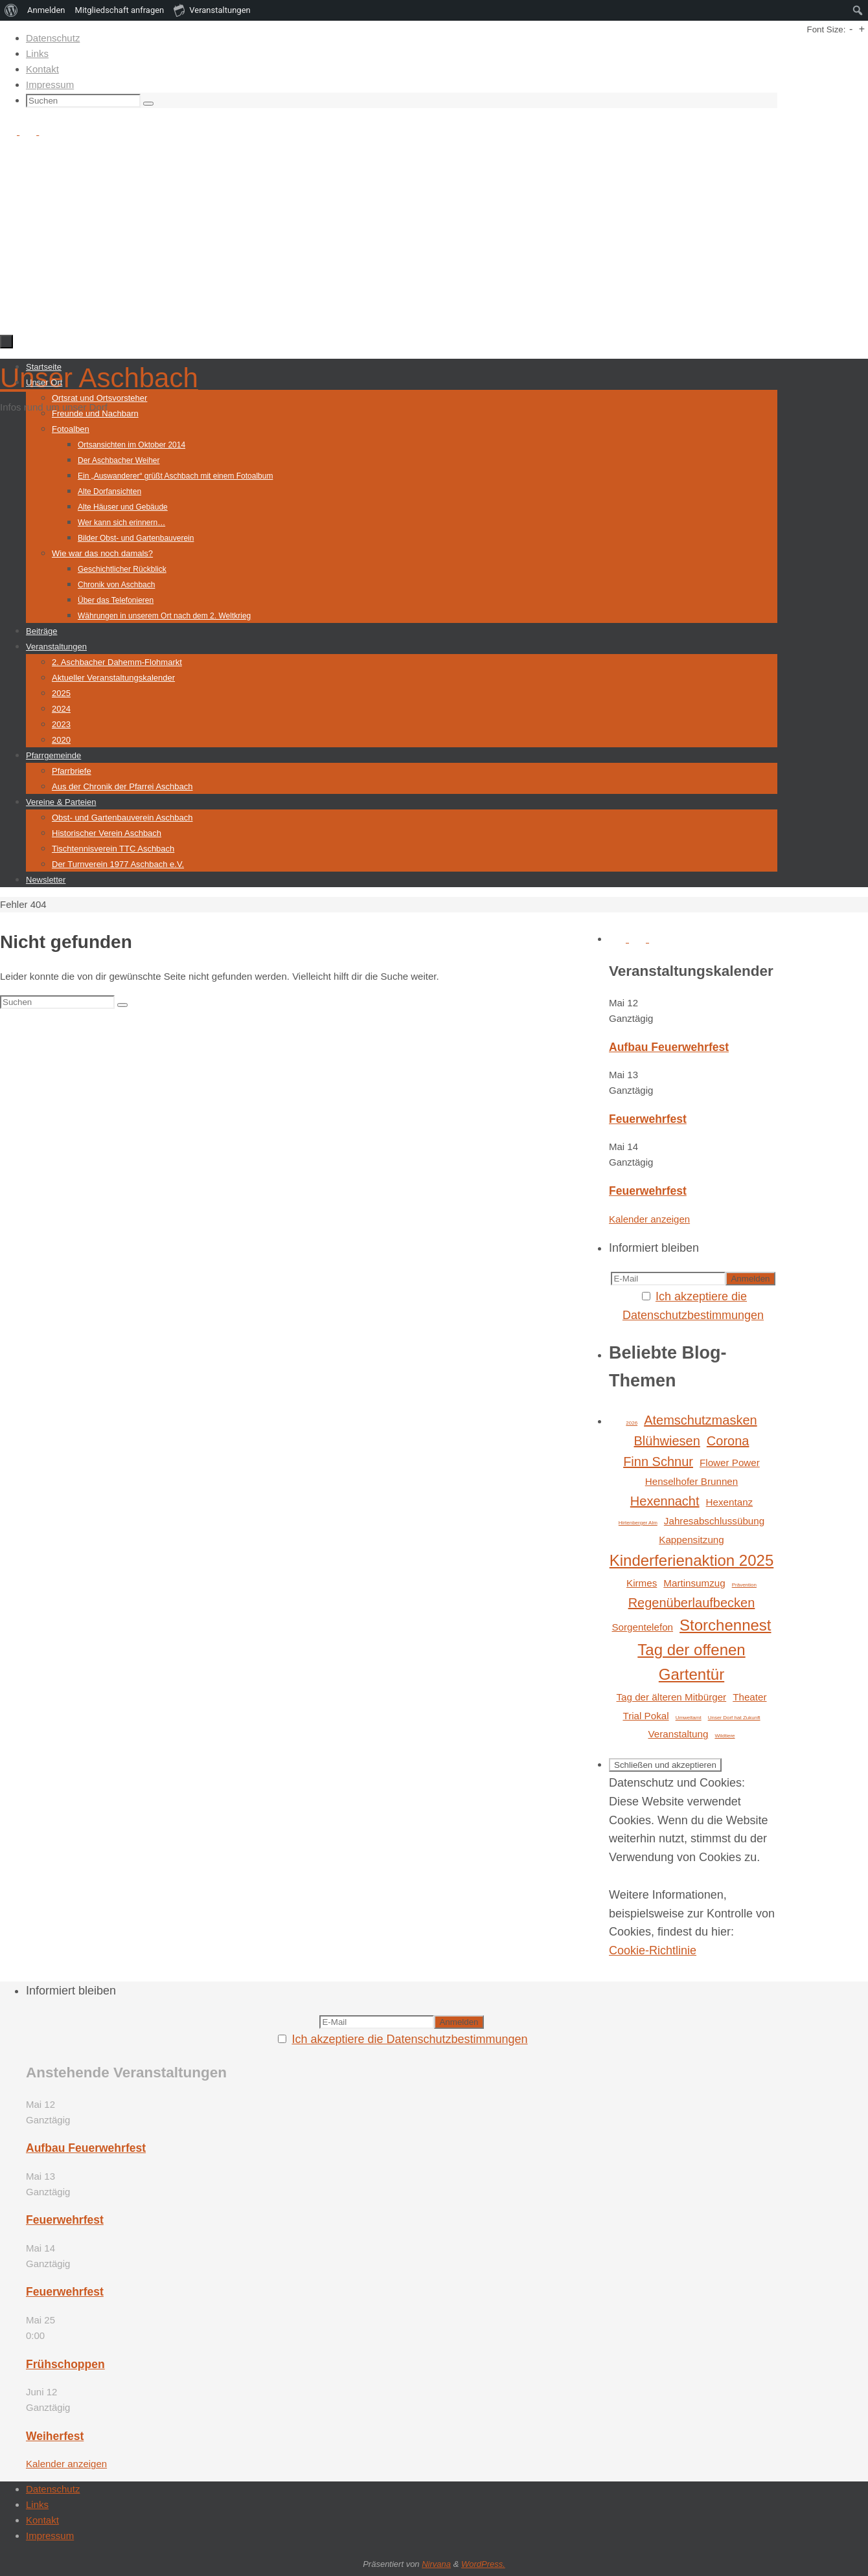 This screenshot has width=868, height=2576. What do you see at coordinates (120, 10) in the screenshot?
I see `Mitgliedschaft anfragen [menuitem]` at bounding box center [120, 10].